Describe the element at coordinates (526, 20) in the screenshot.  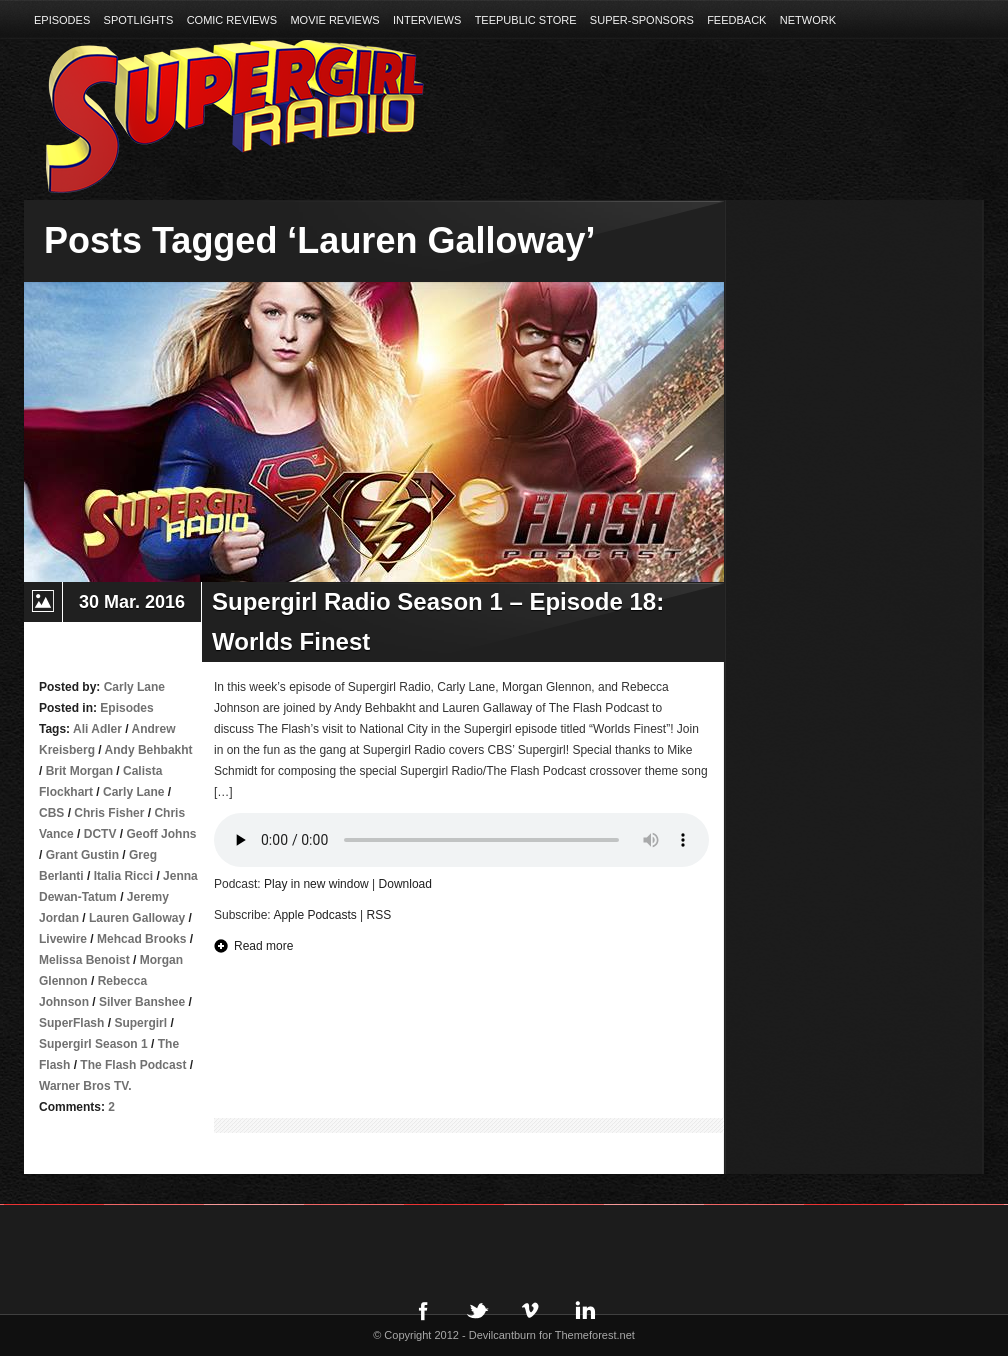
I see `TeePublic Store` at that location.